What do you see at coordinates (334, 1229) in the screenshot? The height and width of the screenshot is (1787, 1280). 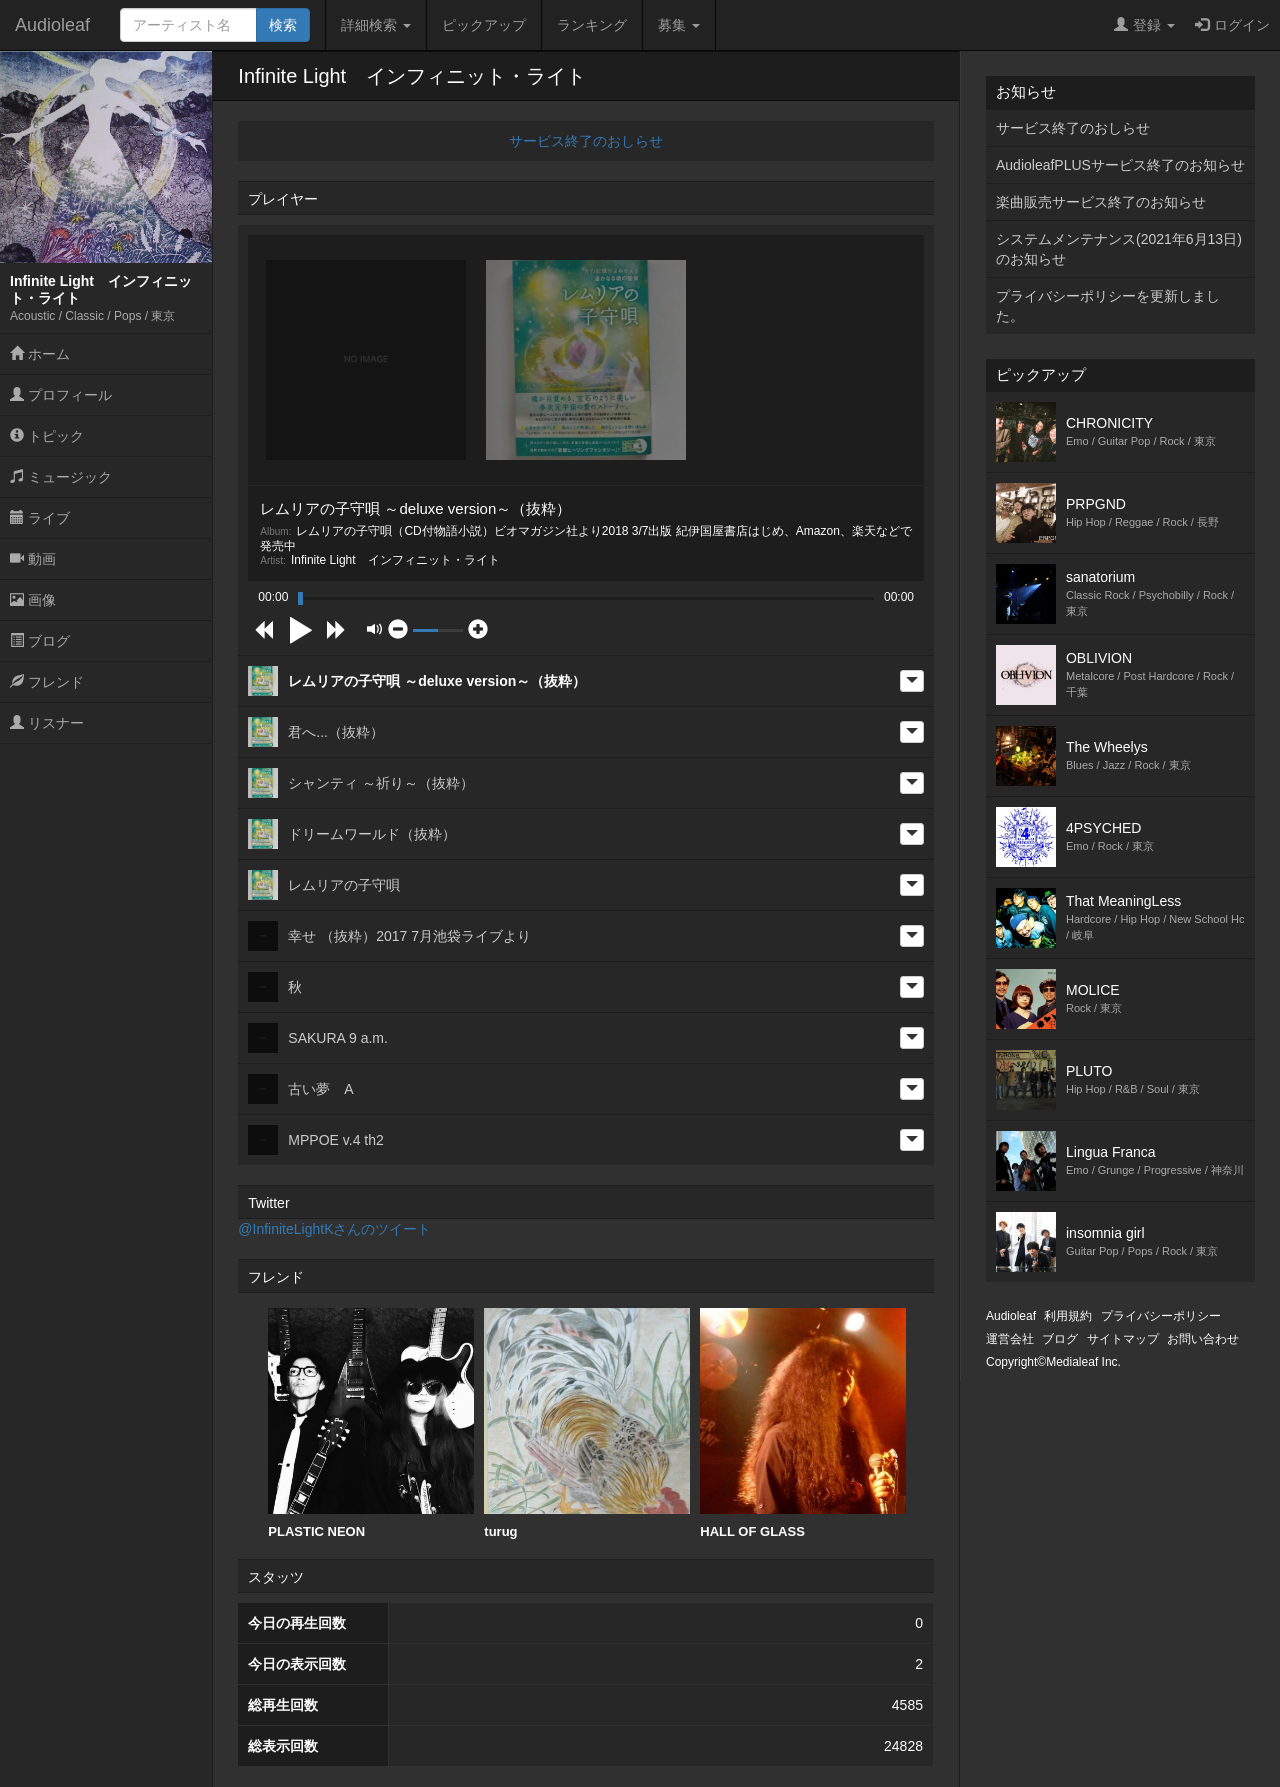 I see `@InfiniteLightKさんのツイート` at bounding box center [334, 1229].